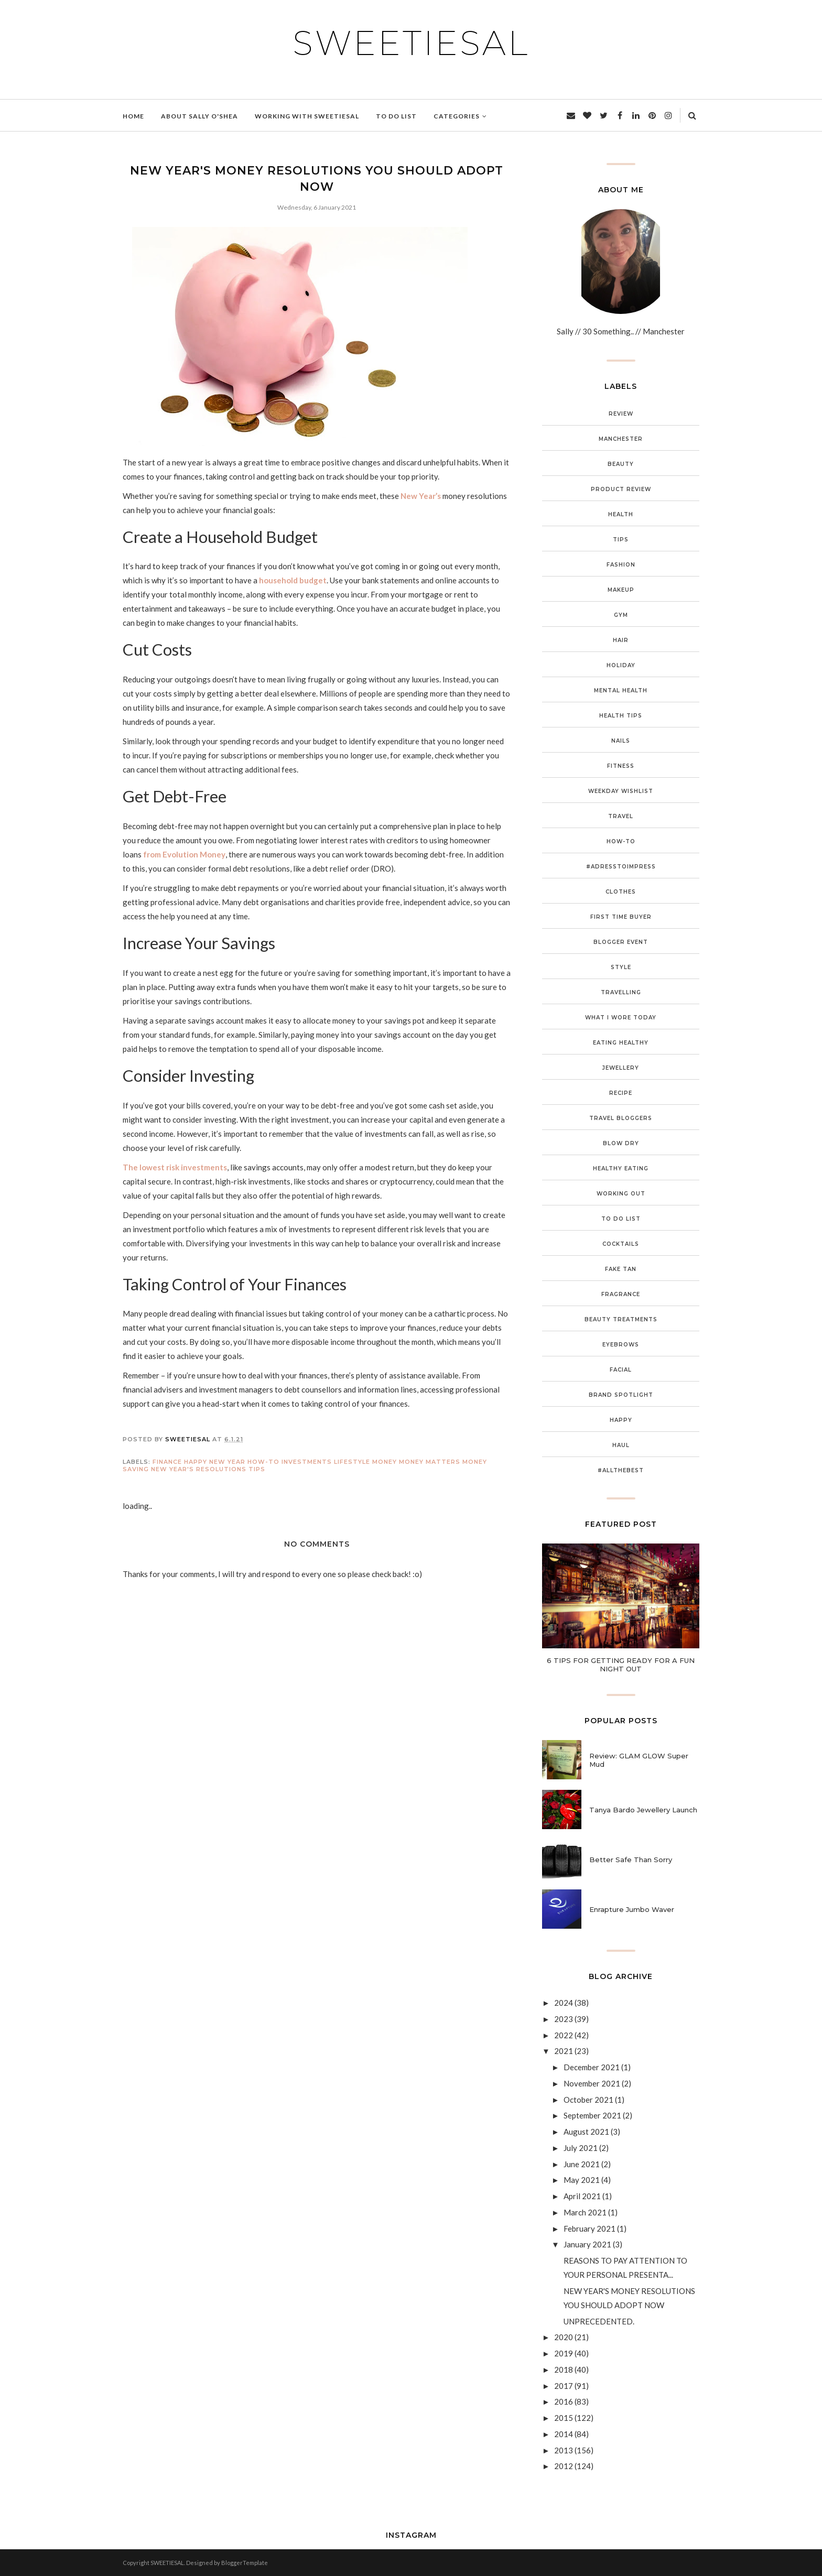 The image size is (822, 2576). What do you see at coordinates (620, 1294) in the screenshot?
I see `Fragrance` at bounding box center [620, 1294].